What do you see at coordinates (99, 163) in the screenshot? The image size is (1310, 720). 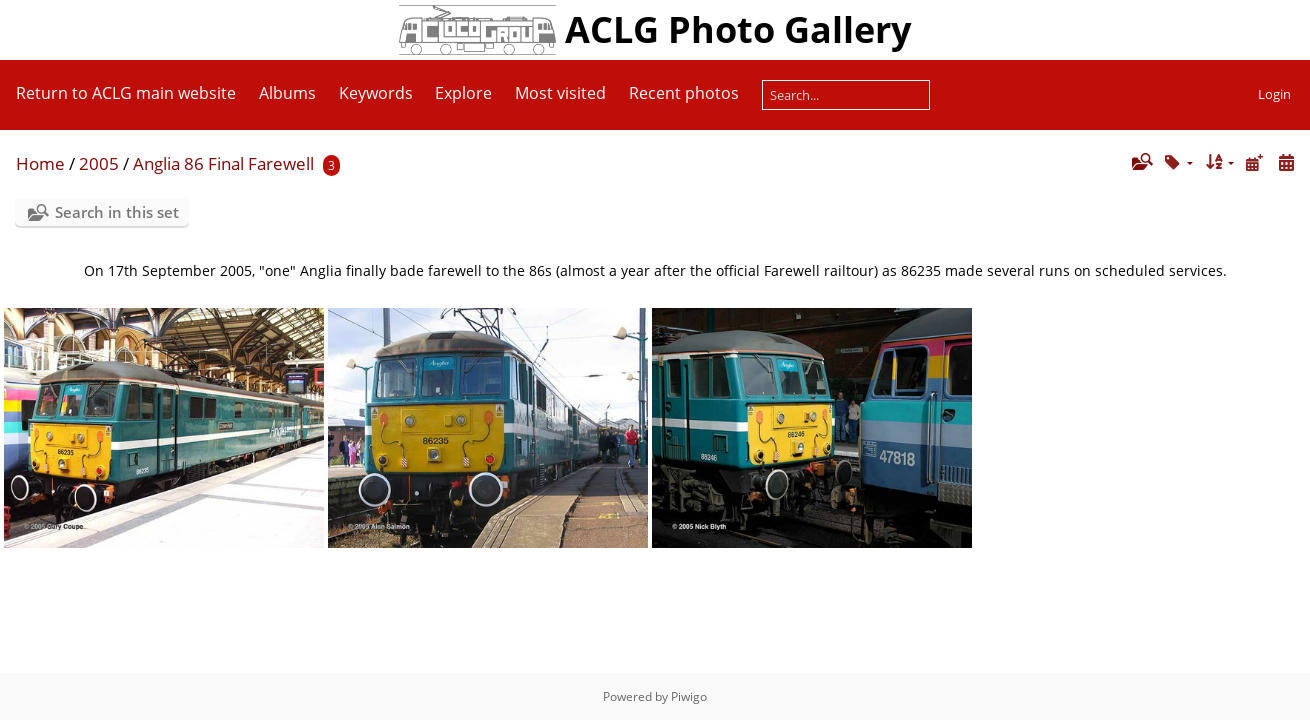 I see `2005` at bounding box center [99, 163].